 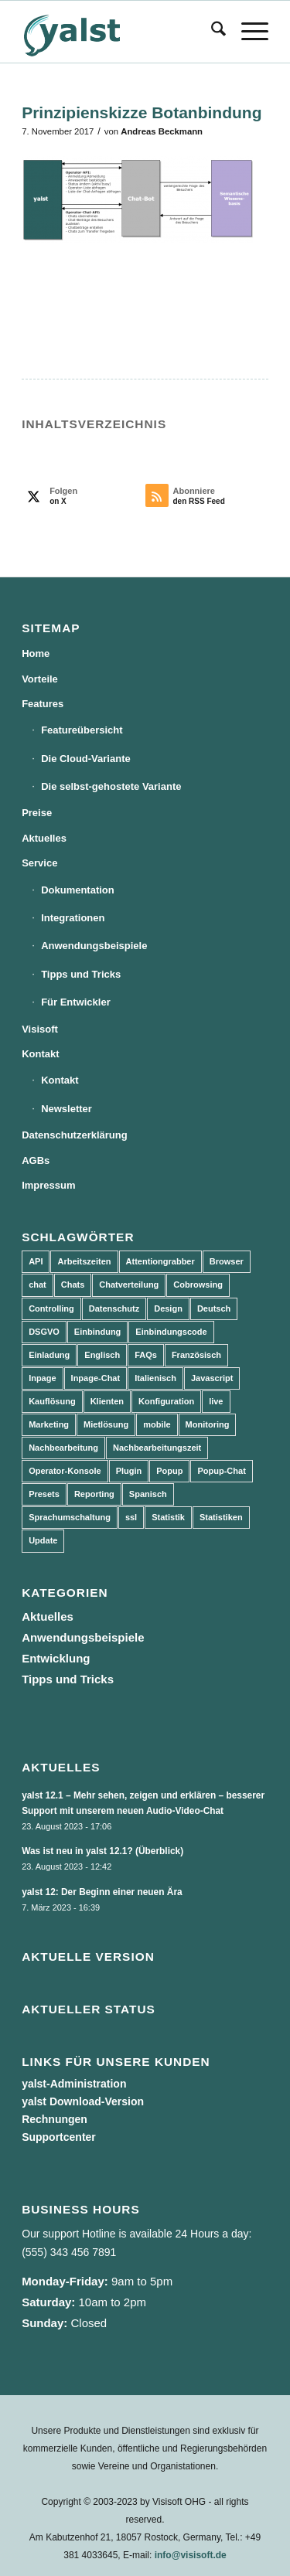 What do you see at coordinates (131, 1517) in the screenshot?
I see `ssl [ssl (2 Einträge)]` at bounding box center [131, 1517].